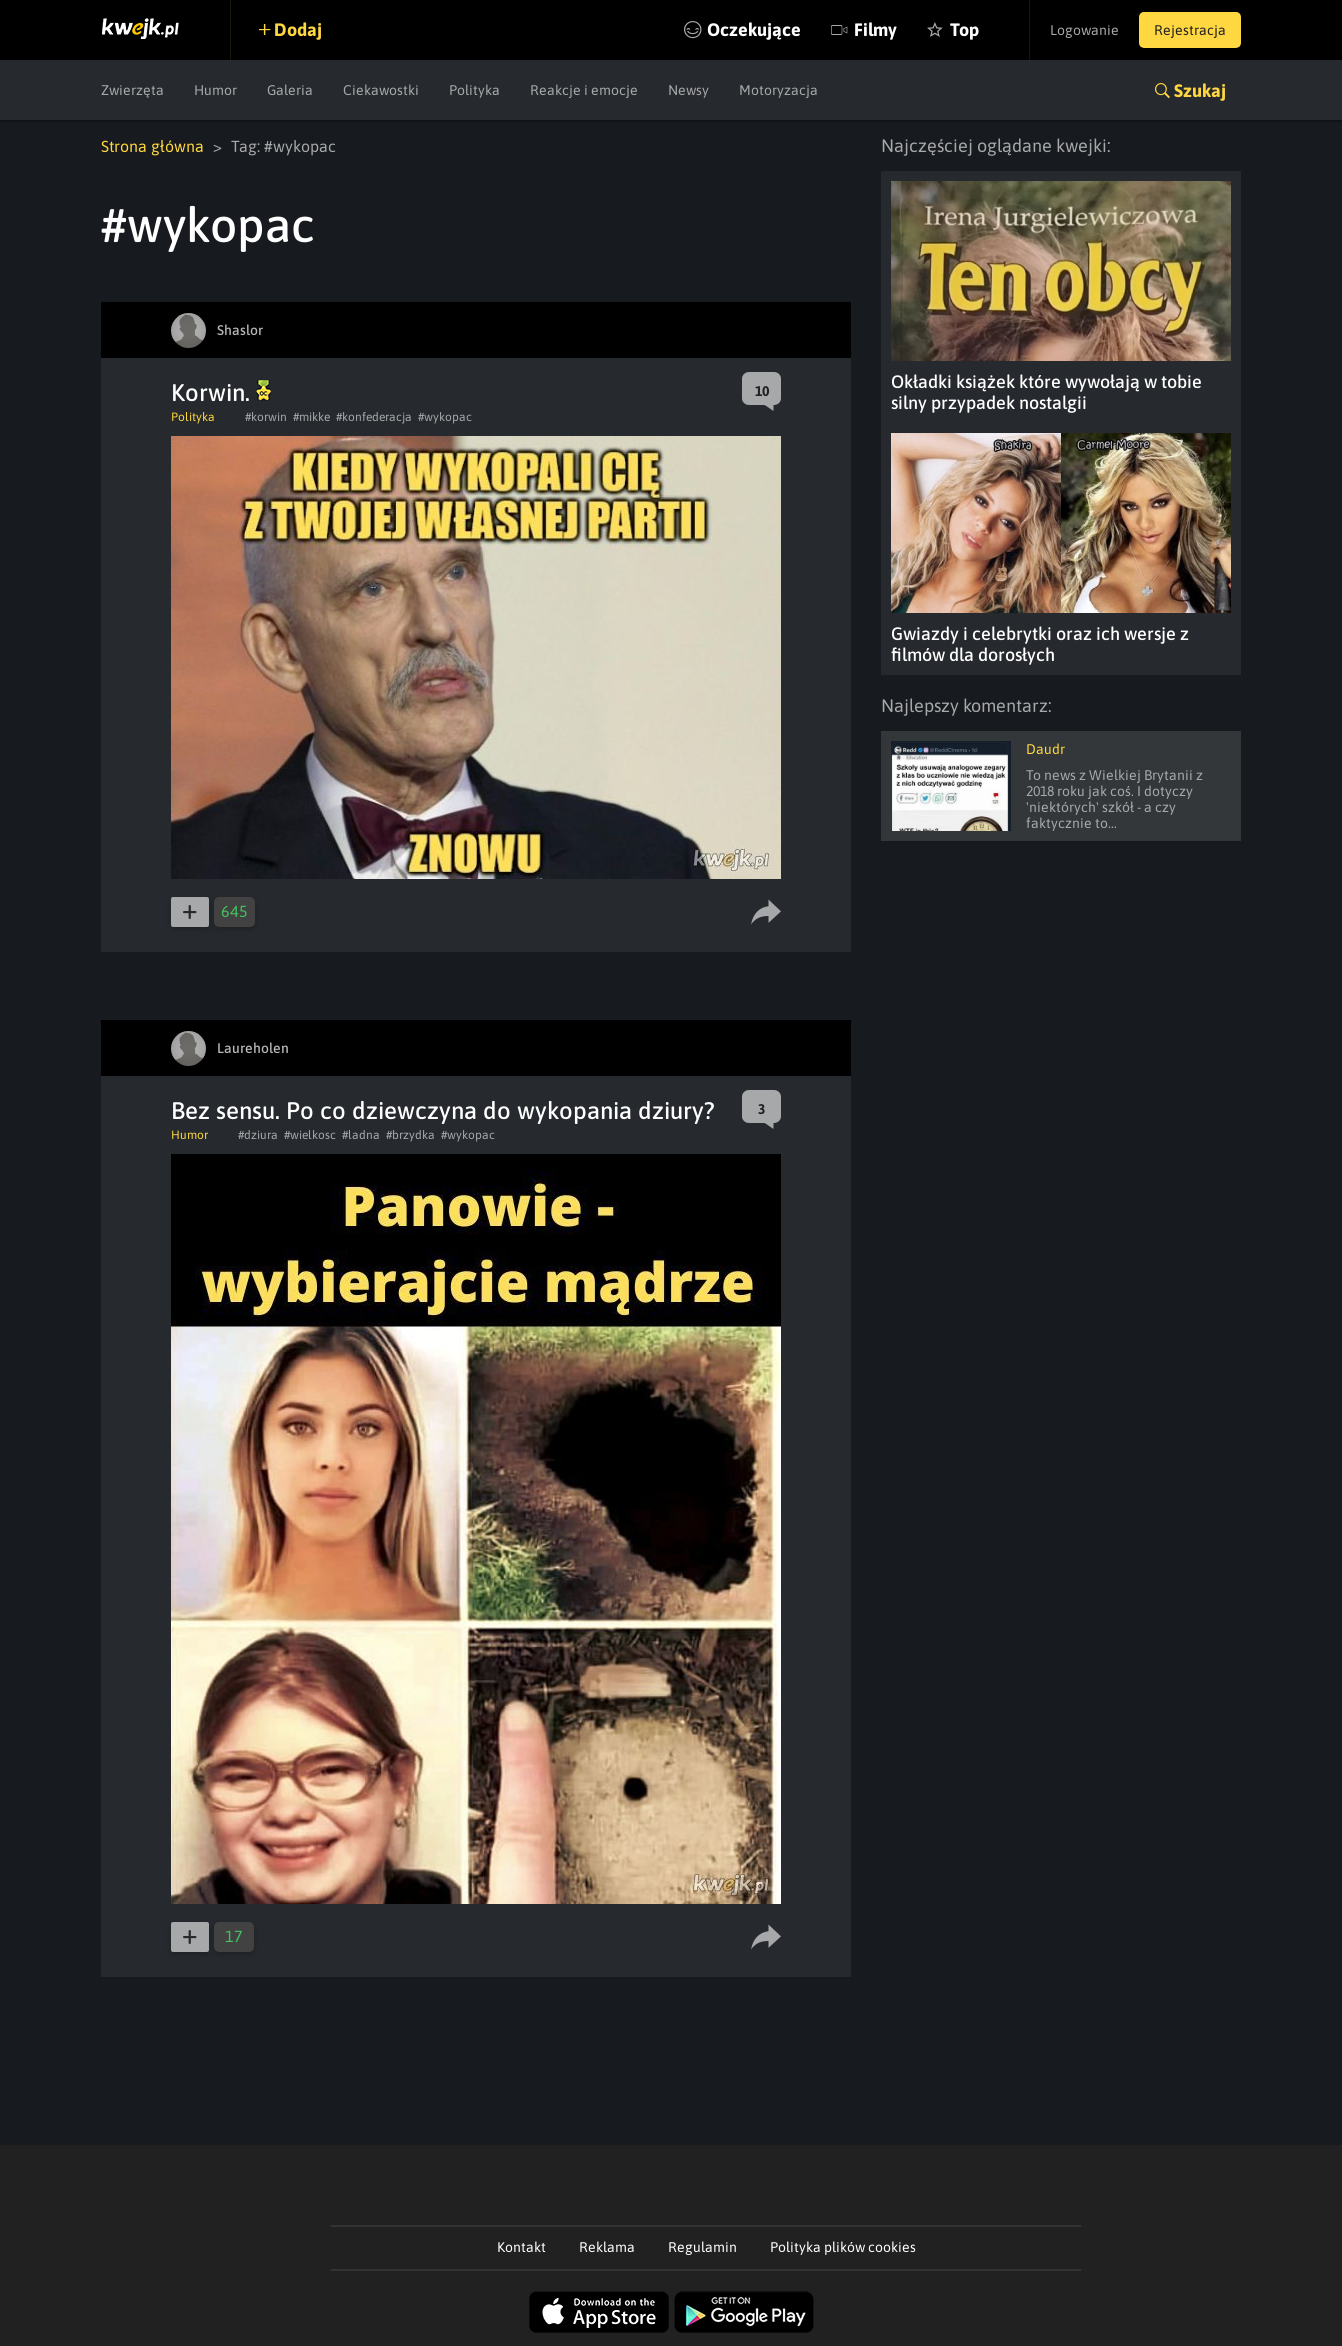 The height and width of the screenshot is (2346, 1342). I want to click on Polityka, so click(474, 90).